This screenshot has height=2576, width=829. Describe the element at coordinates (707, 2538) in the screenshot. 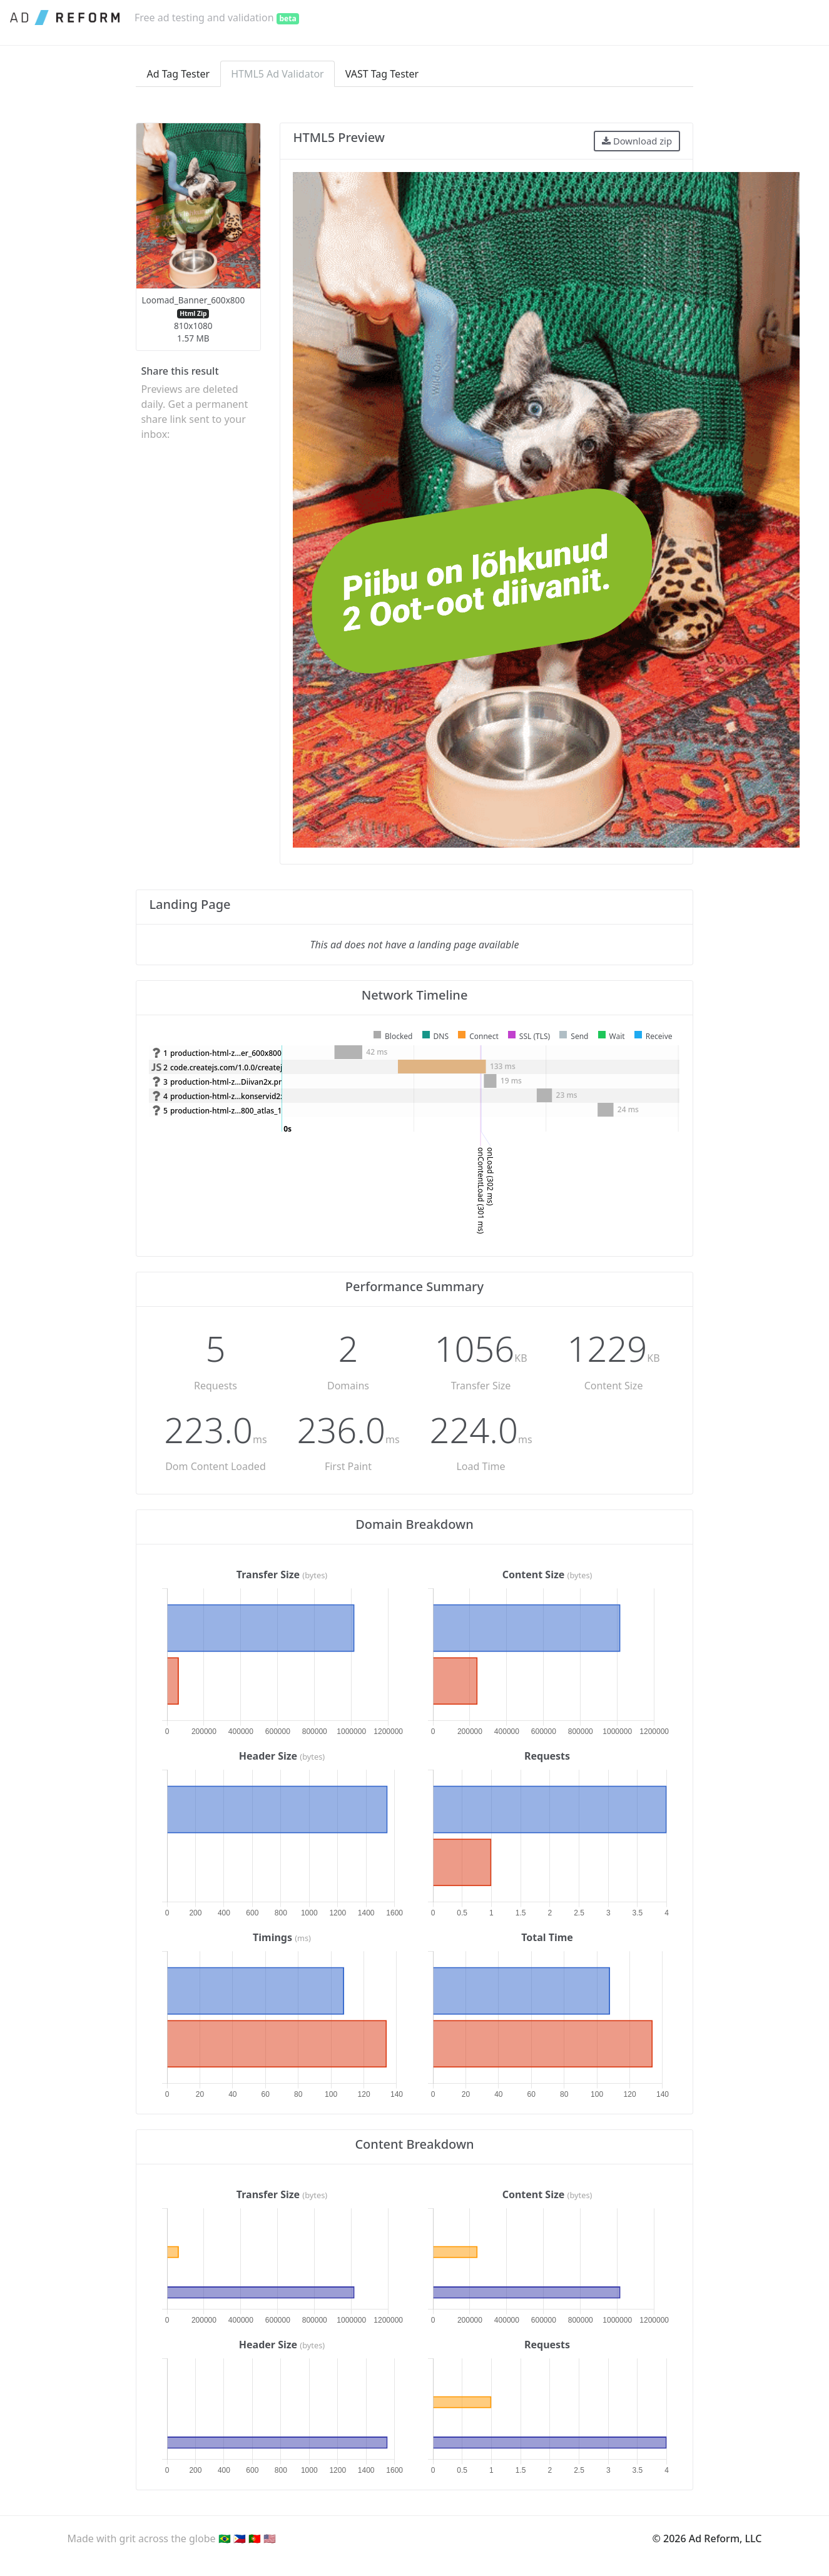

I see `© 2026 Ad Reform, LLC` at that location.